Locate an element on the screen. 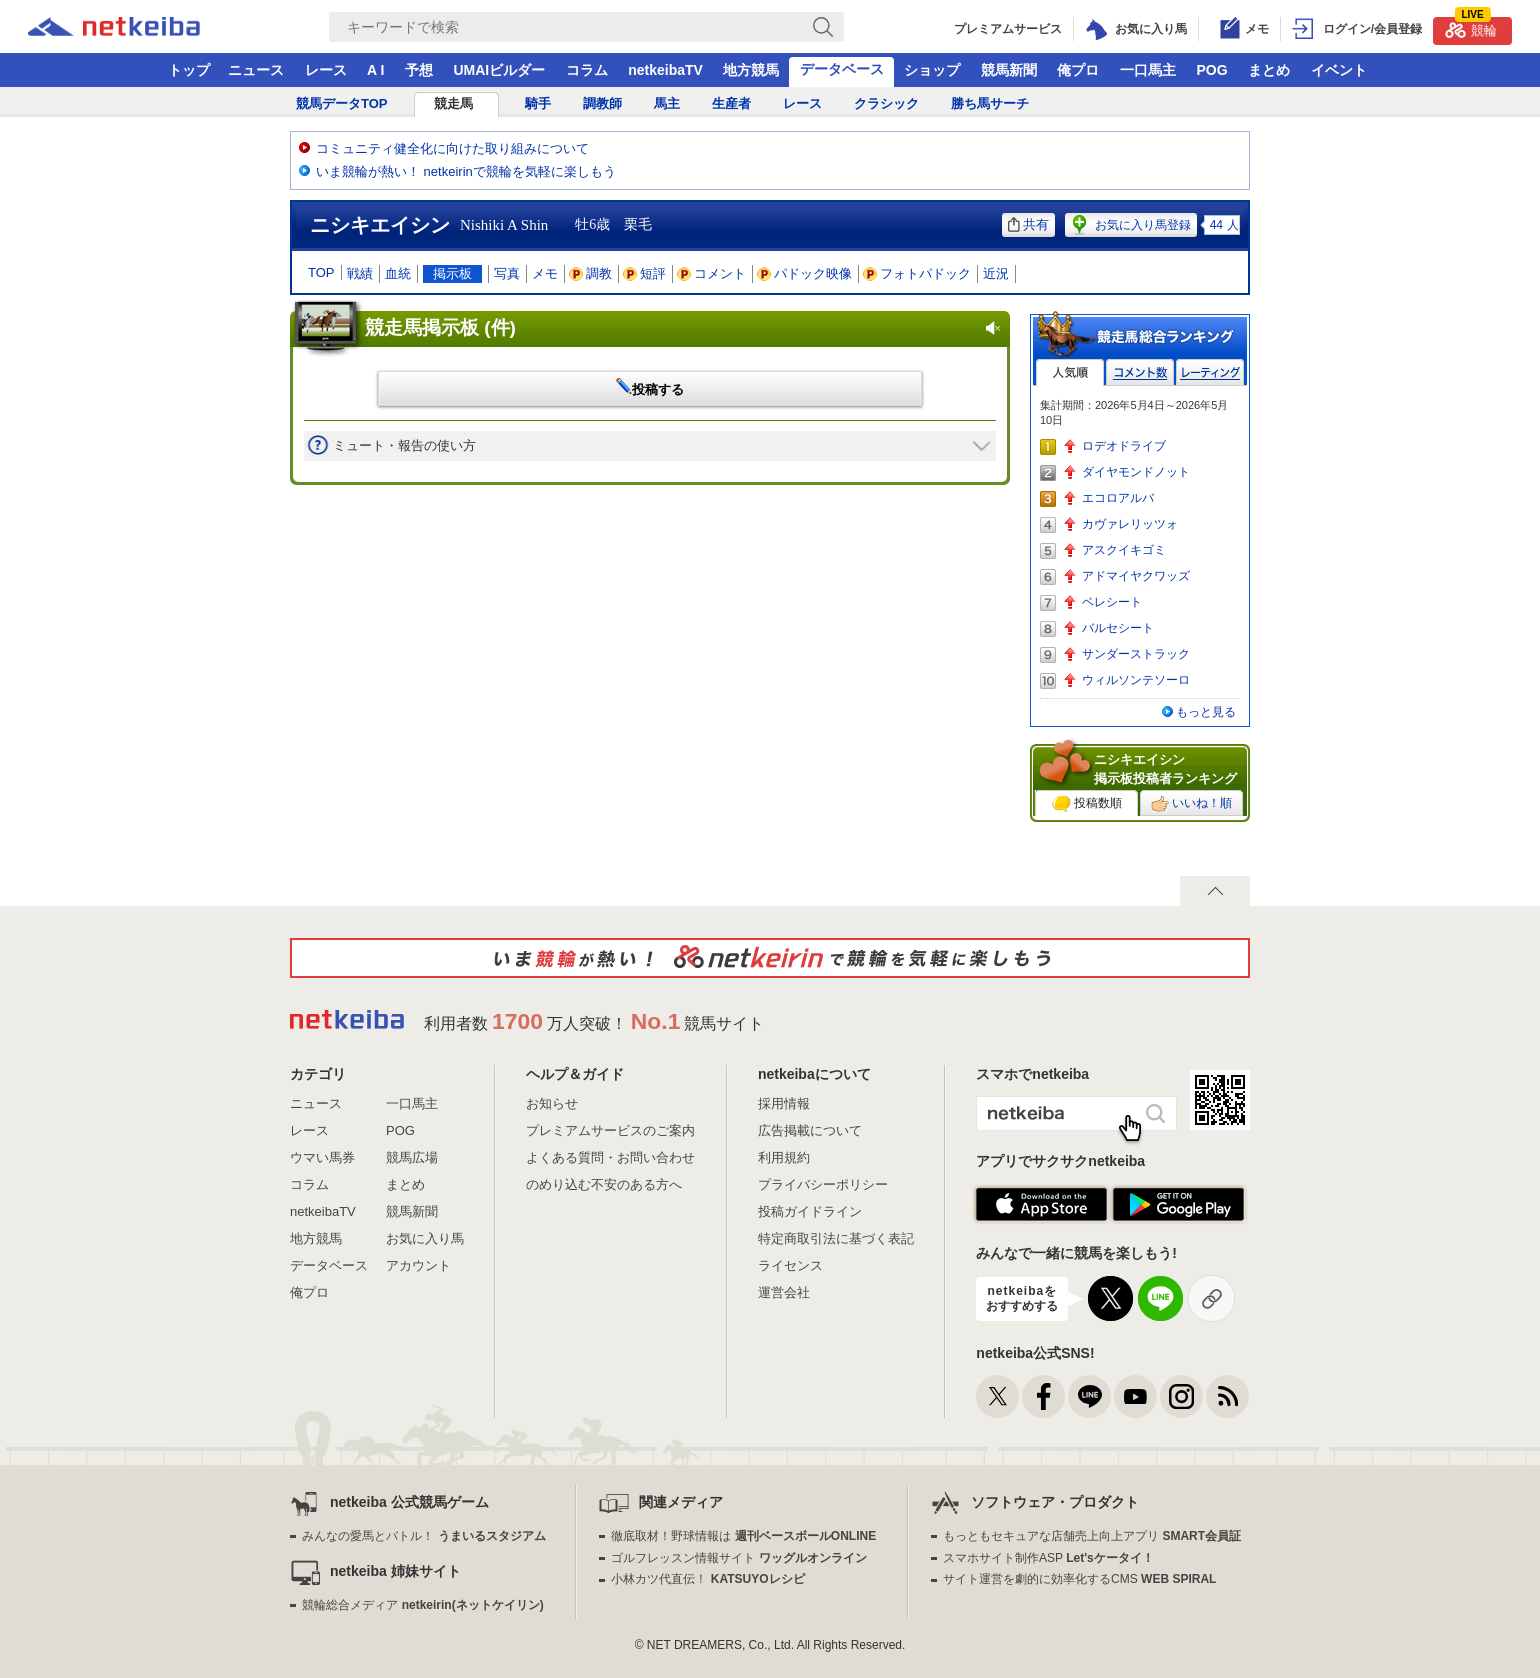 The height and width of the screenshot is (1678, 1540). 調教 is located at coordinates (591, 273).